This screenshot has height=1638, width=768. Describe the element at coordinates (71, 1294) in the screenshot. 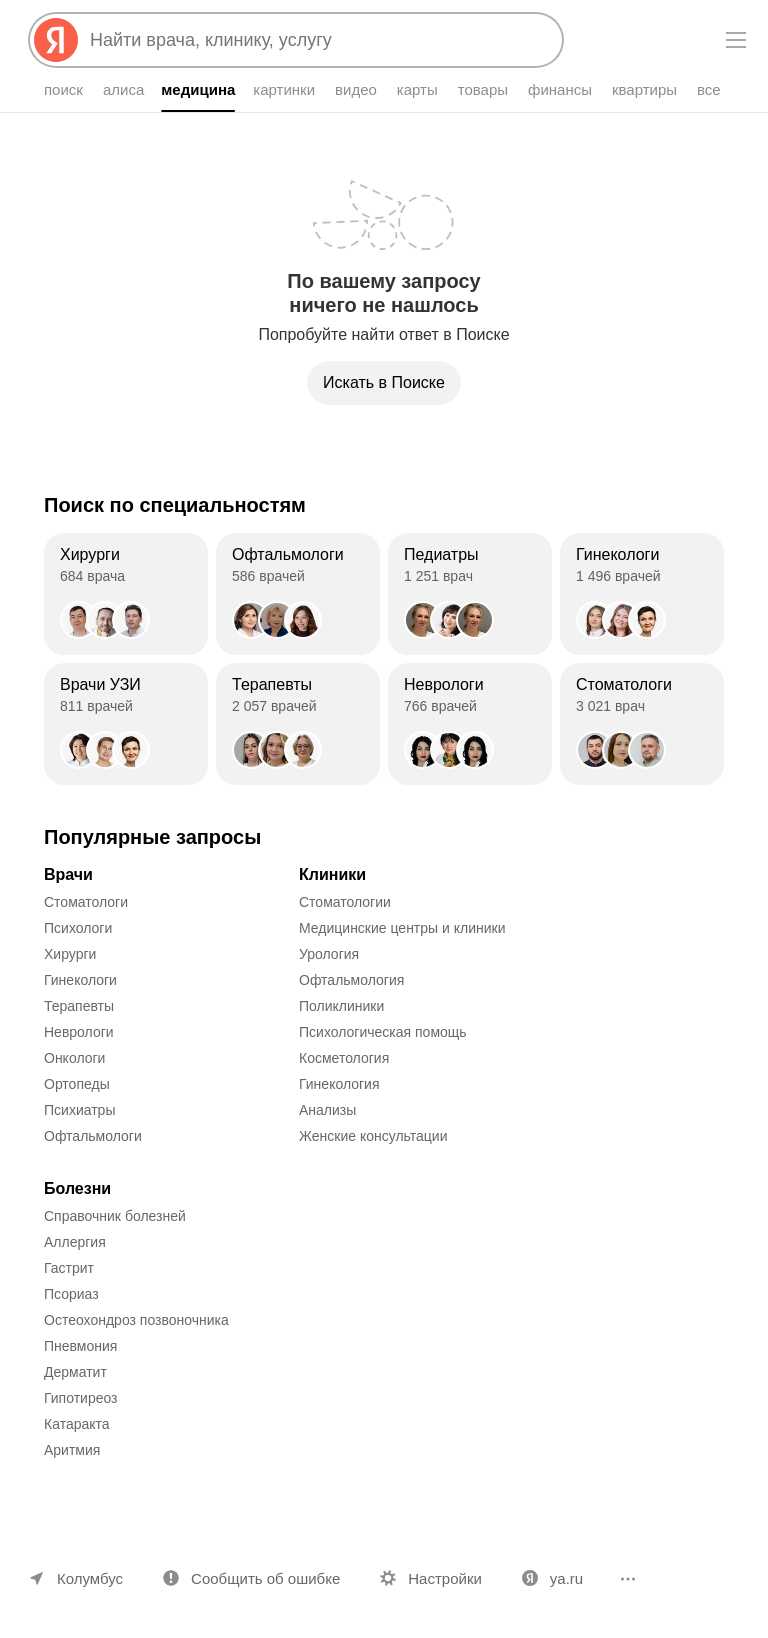

I see `Псориаз` at that location.